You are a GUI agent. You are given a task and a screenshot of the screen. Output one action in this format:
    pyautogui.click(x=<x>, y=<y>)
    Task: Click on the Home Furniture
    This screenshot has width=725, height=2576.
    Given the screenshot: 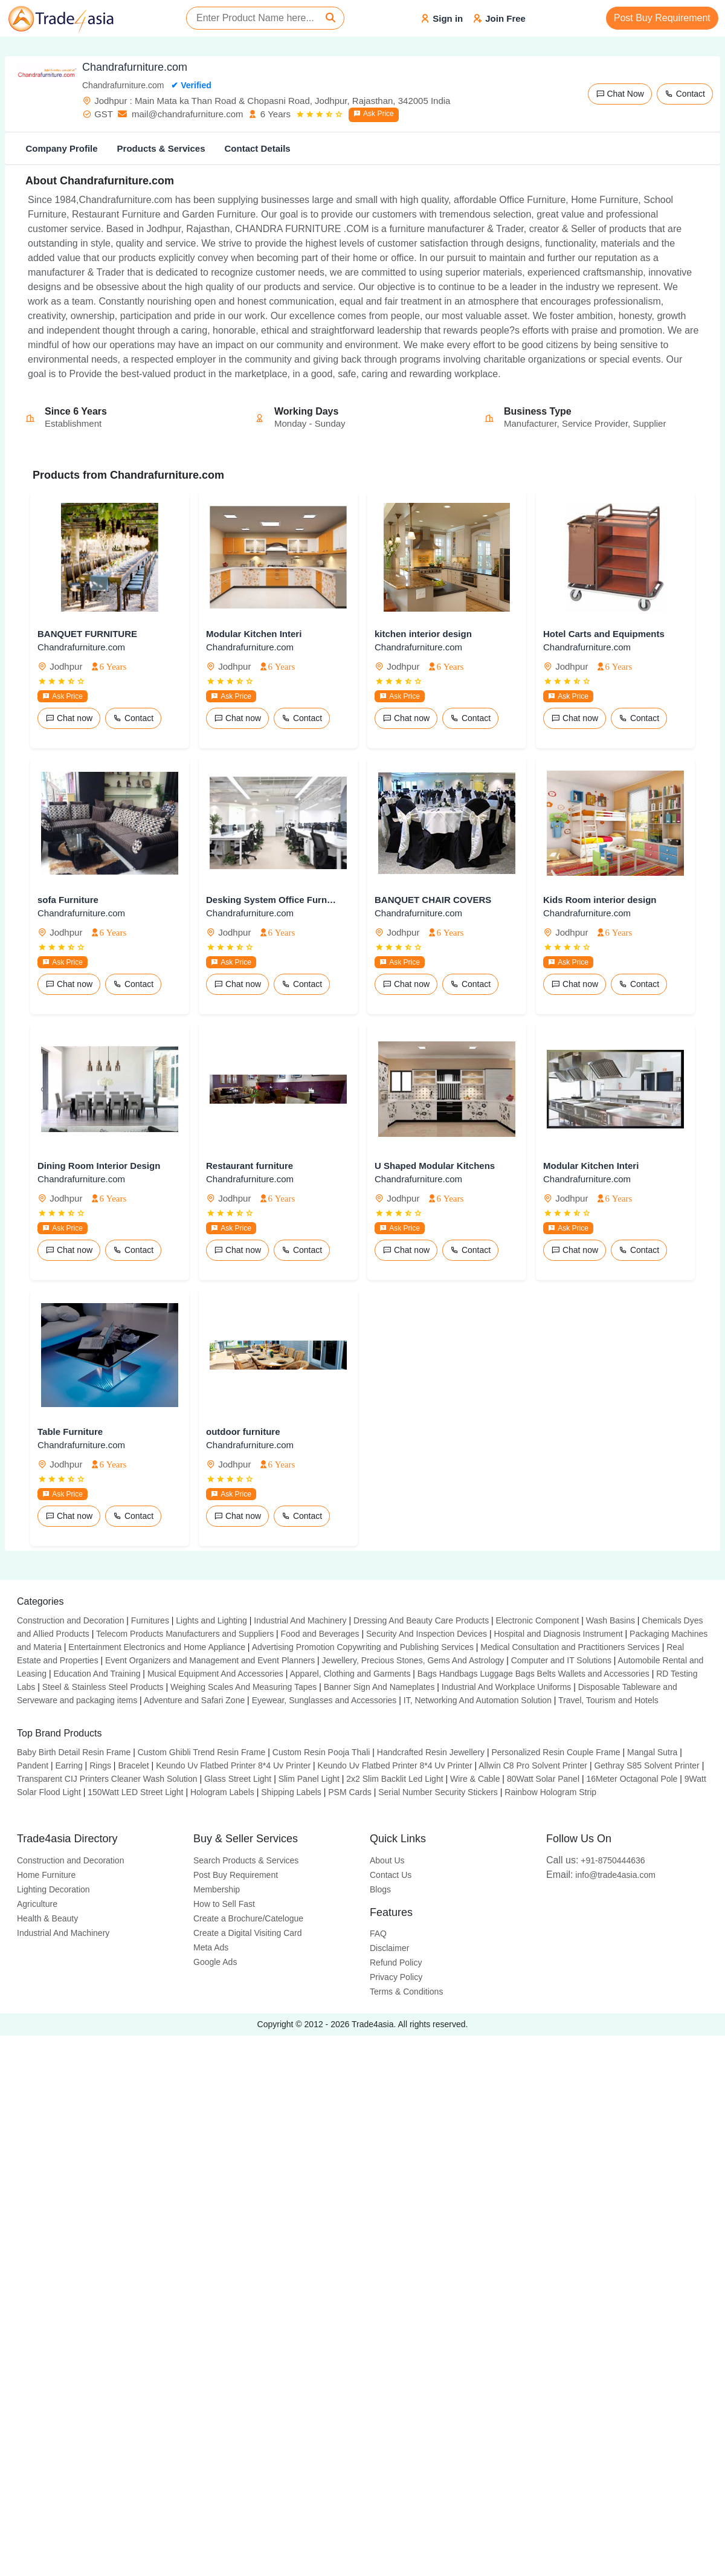 What is the action you would take?
    pyautogui.click(x=46, y=1875)
    